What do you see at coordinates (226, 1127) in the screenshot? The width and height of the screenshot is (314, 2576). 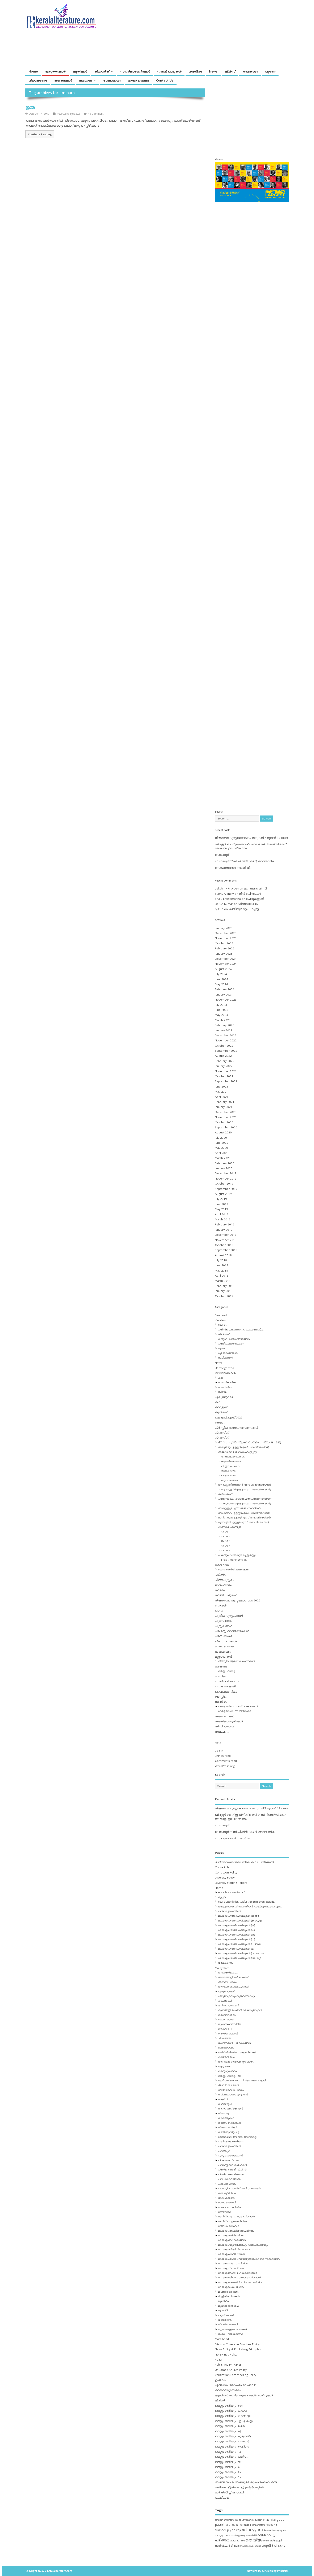 I see `September 2020` at bounding box center [226, 1127].